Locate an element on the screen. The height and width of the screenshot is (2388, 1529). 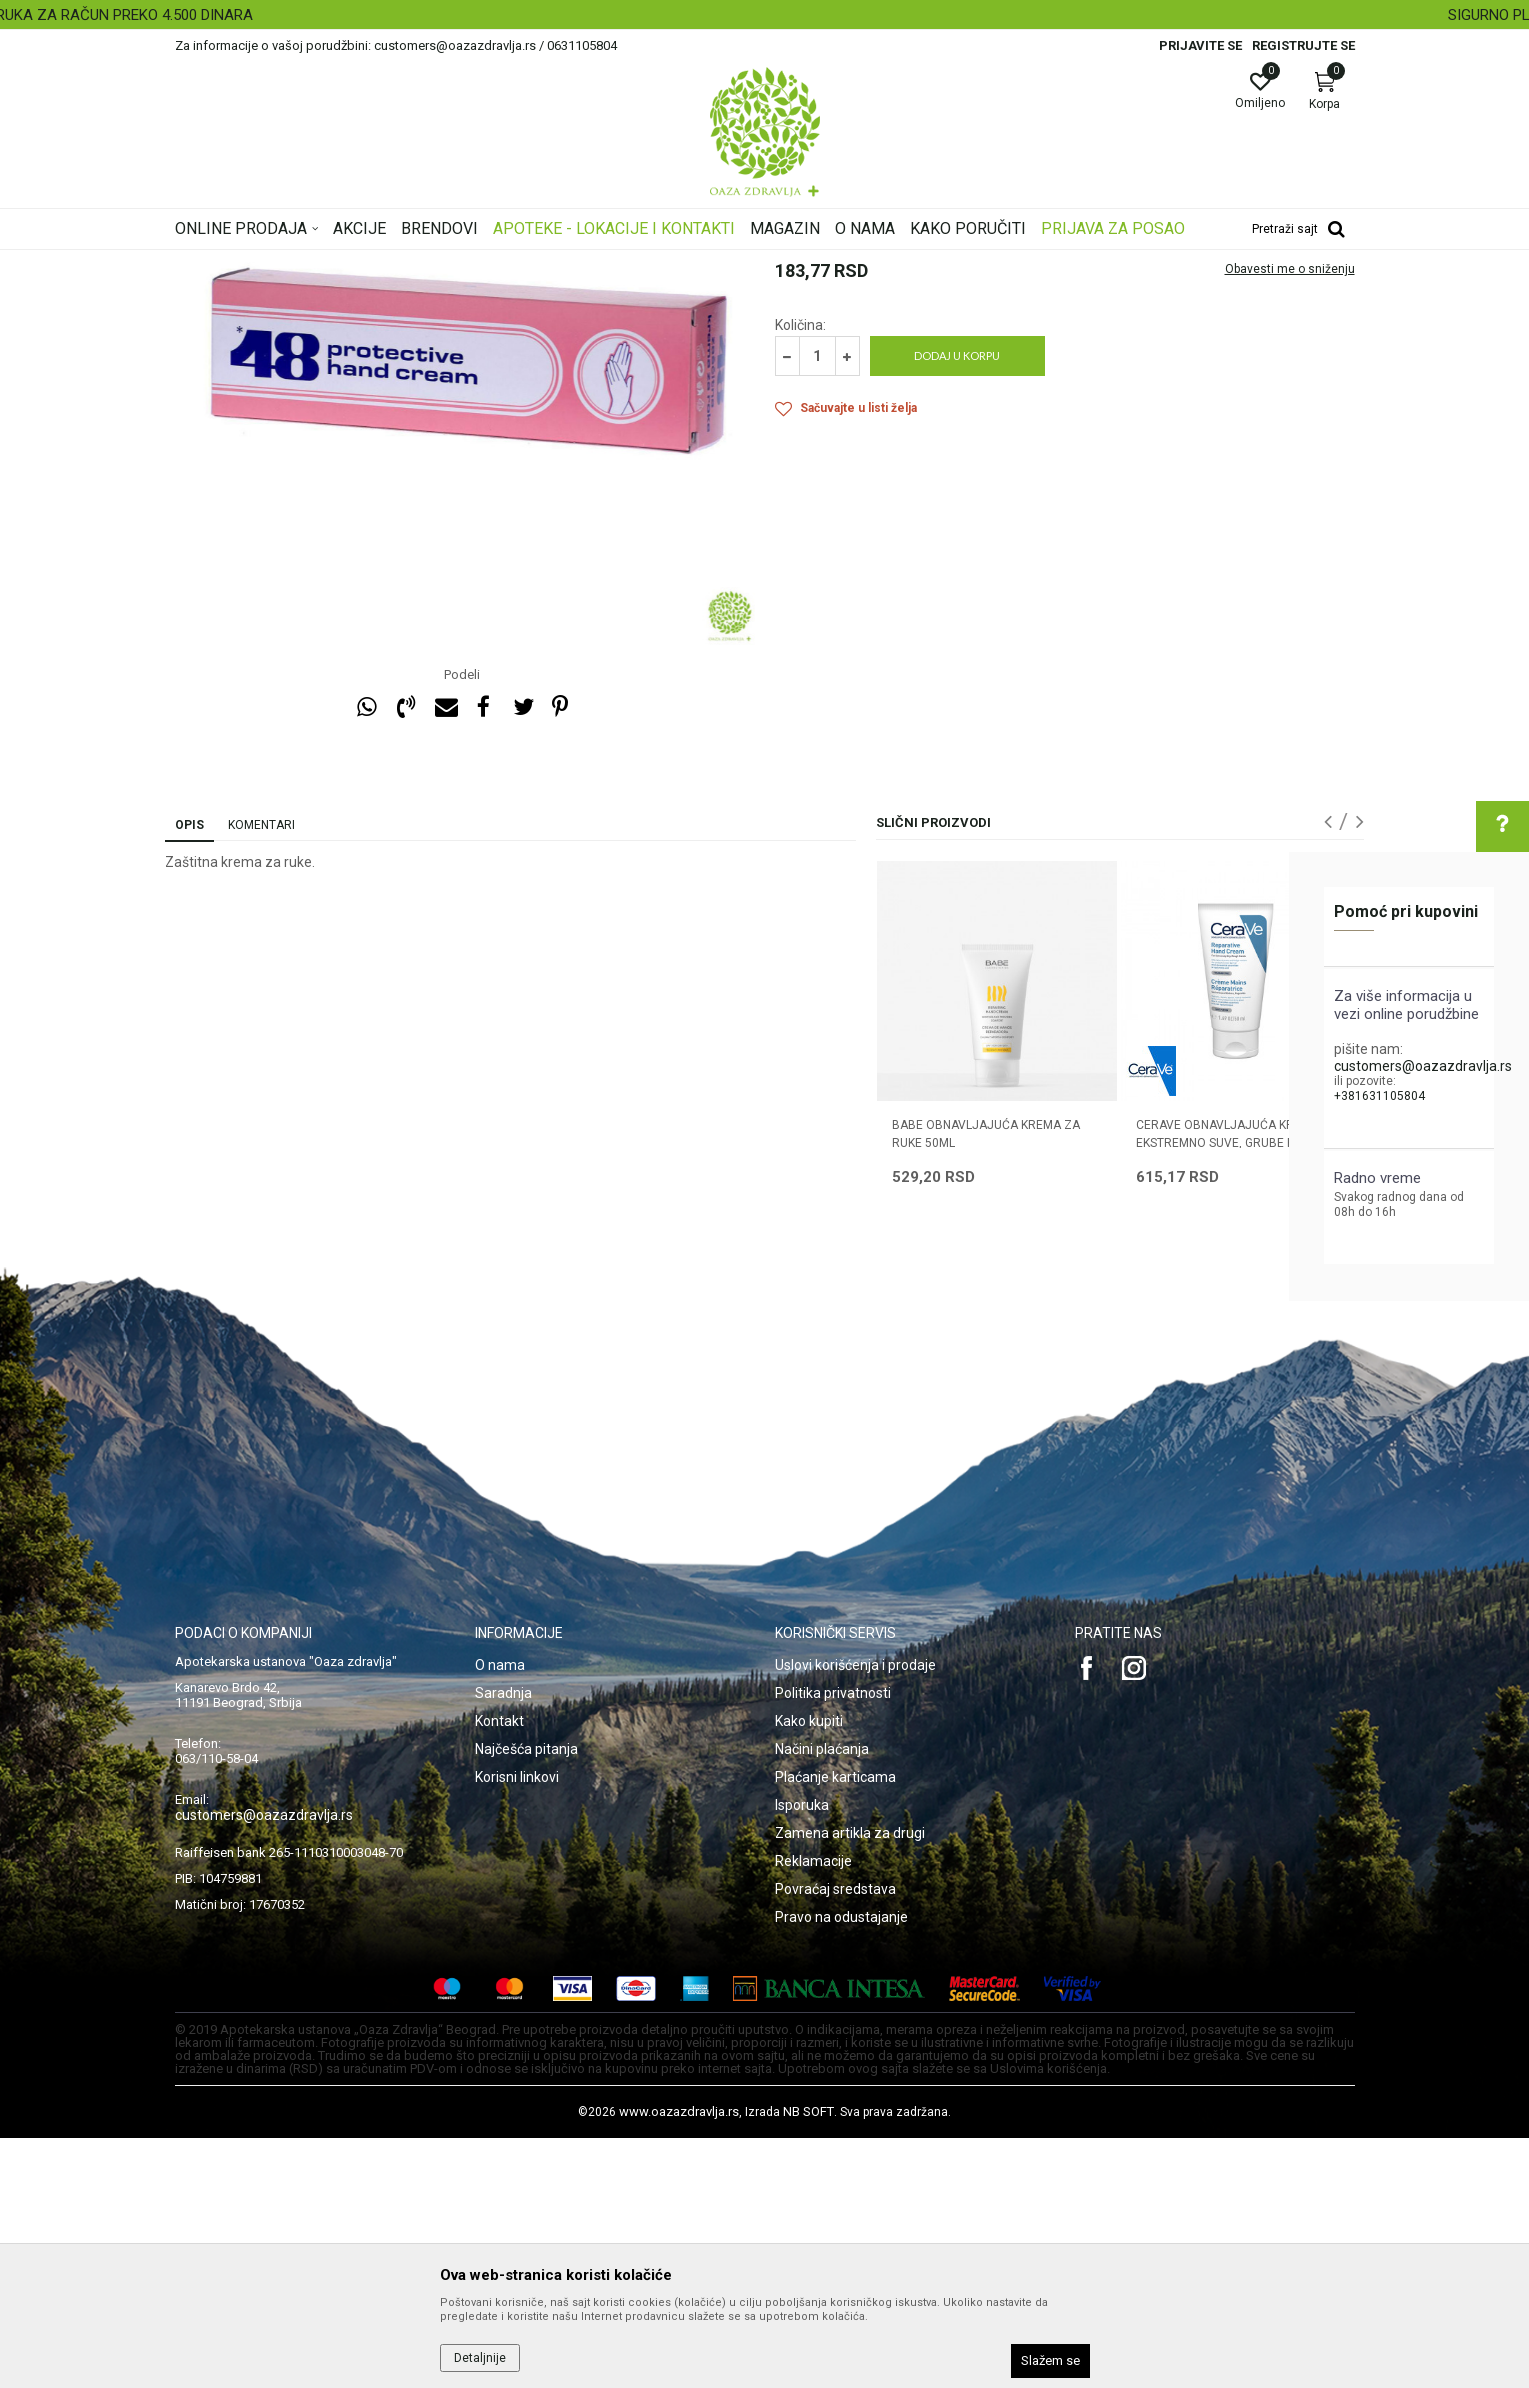
Detaljnije is located at coordinates (480, 2358).